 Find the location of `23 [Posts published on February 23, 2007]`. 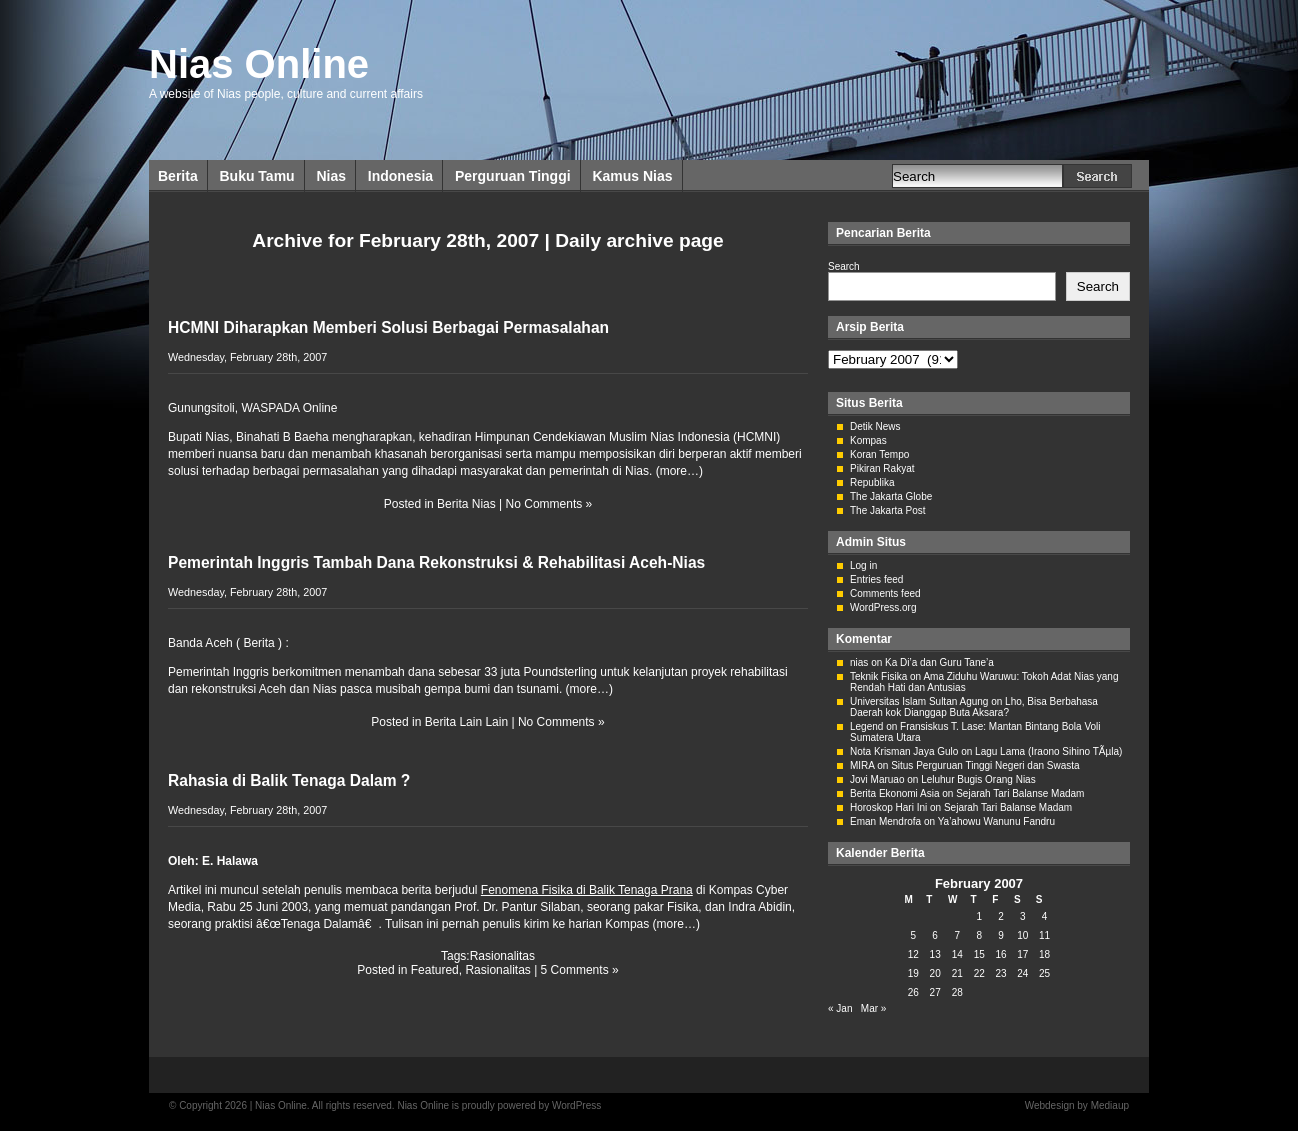

23 [Posts published on February 23, 2007] is located at coordinates (1000, 973).